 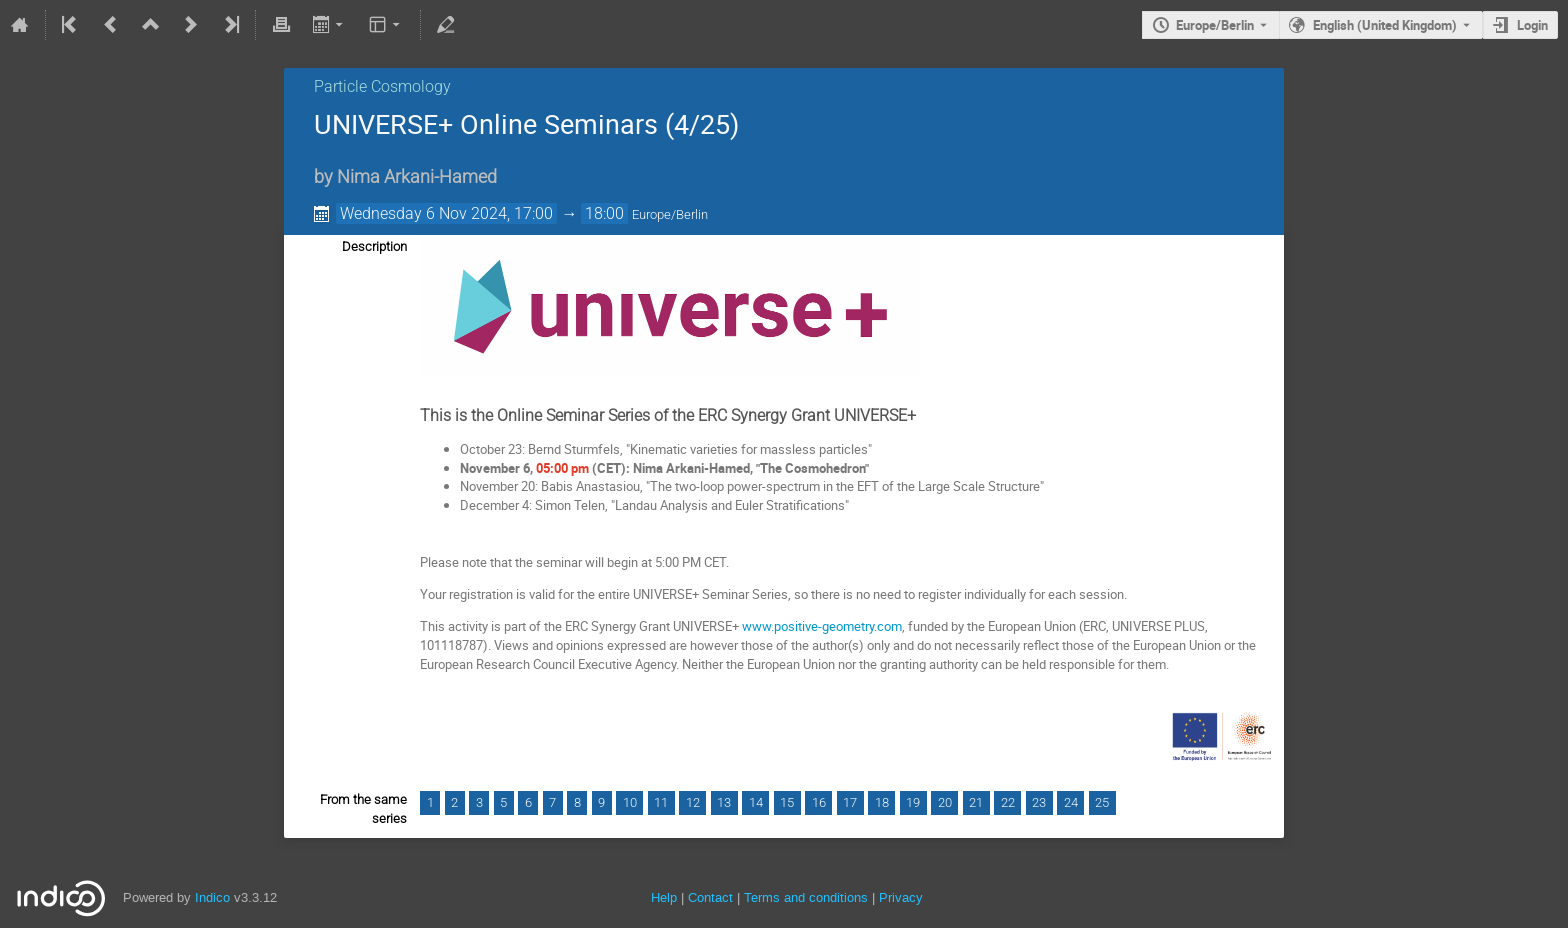 What do you see at coordinates (212, 897) in the screenshot?
I see `Indico` at bounding box center [212, 897].